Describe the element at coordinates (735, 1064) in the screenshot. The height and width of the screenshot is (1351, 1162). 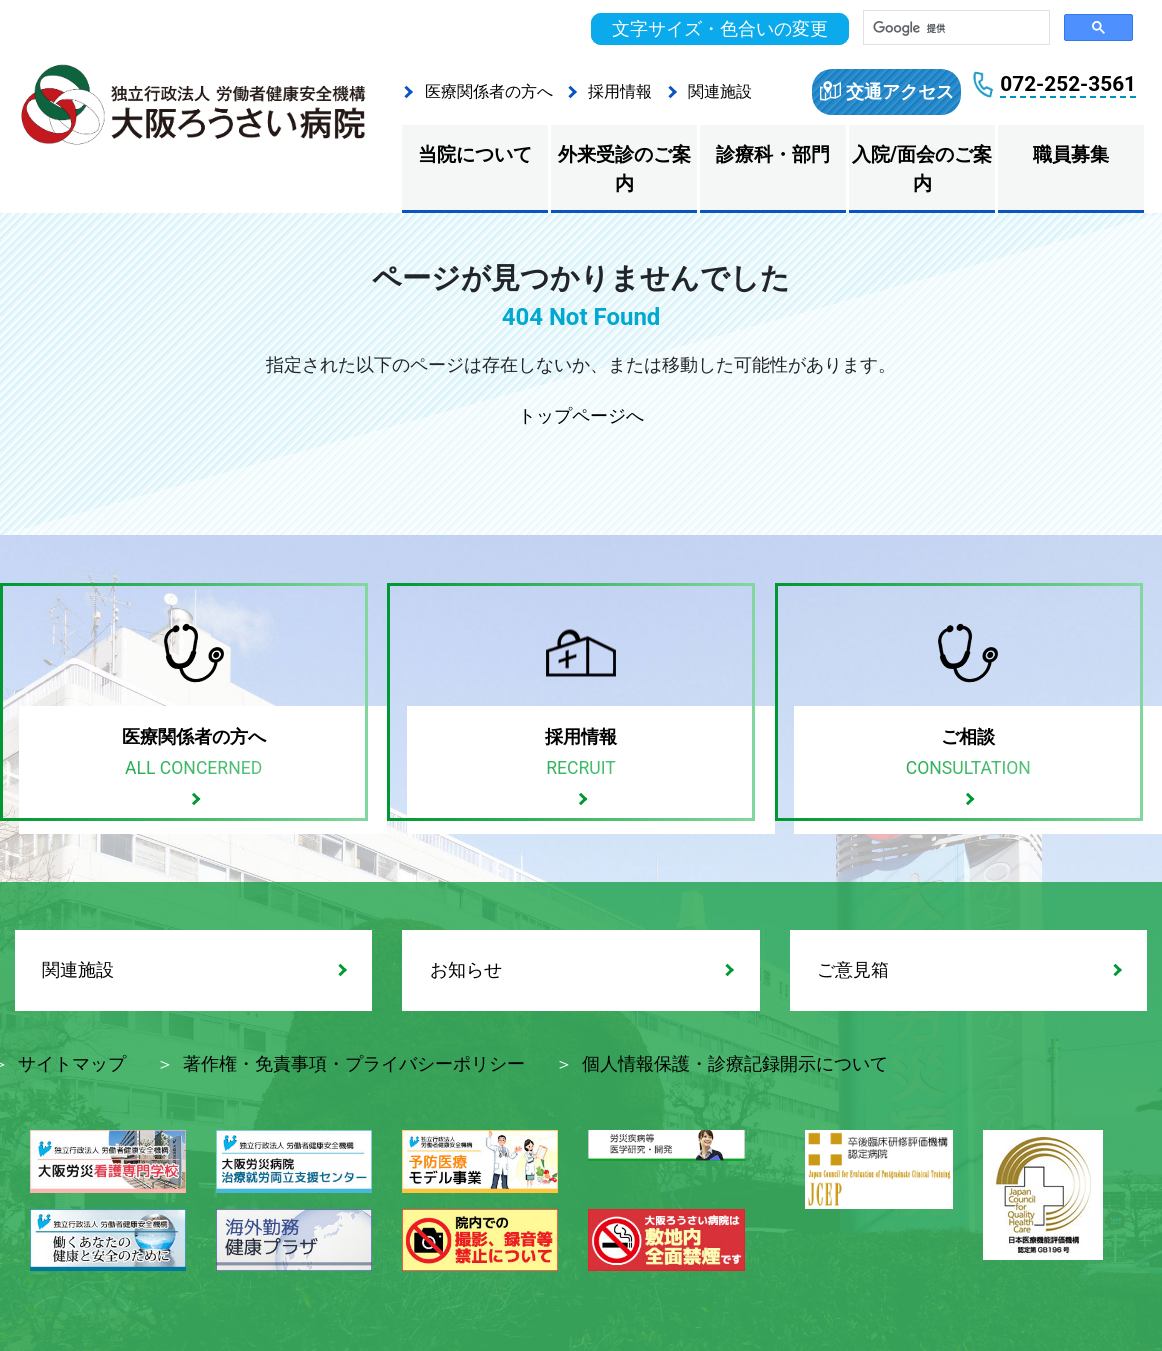
I see `個人情報保護・診療記録開示について` at that location.